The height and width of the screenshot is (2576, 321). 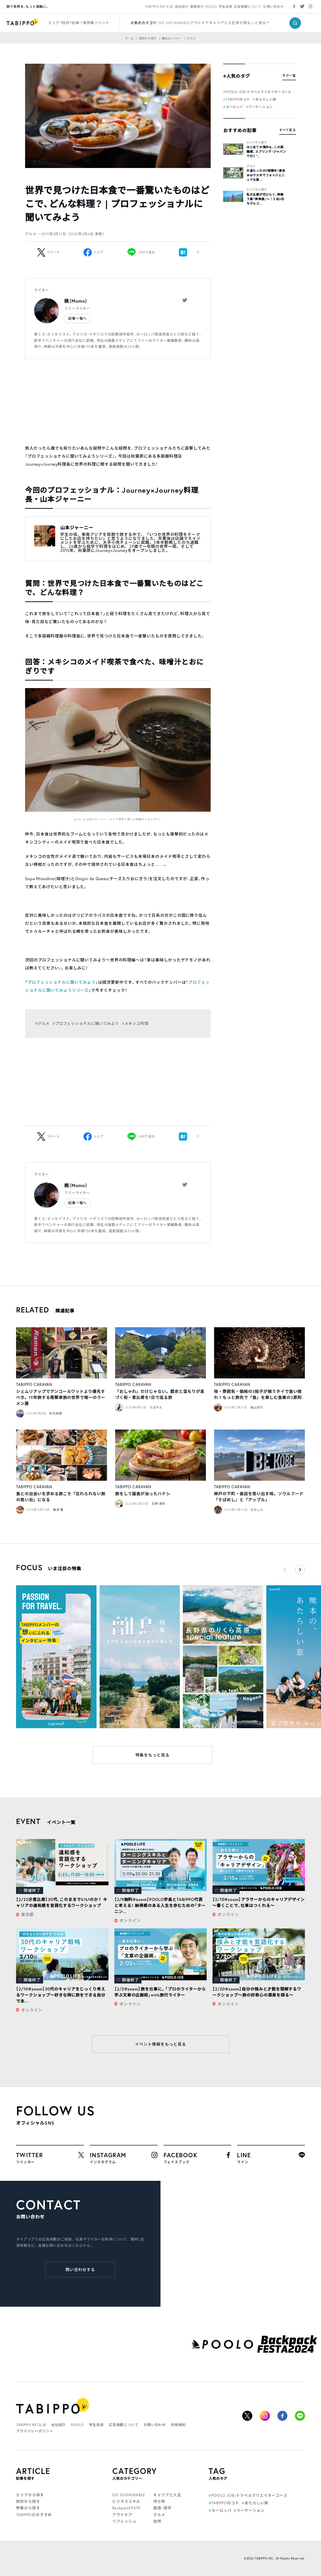 I want to click on アウトドア, so click(x=199, y=23).